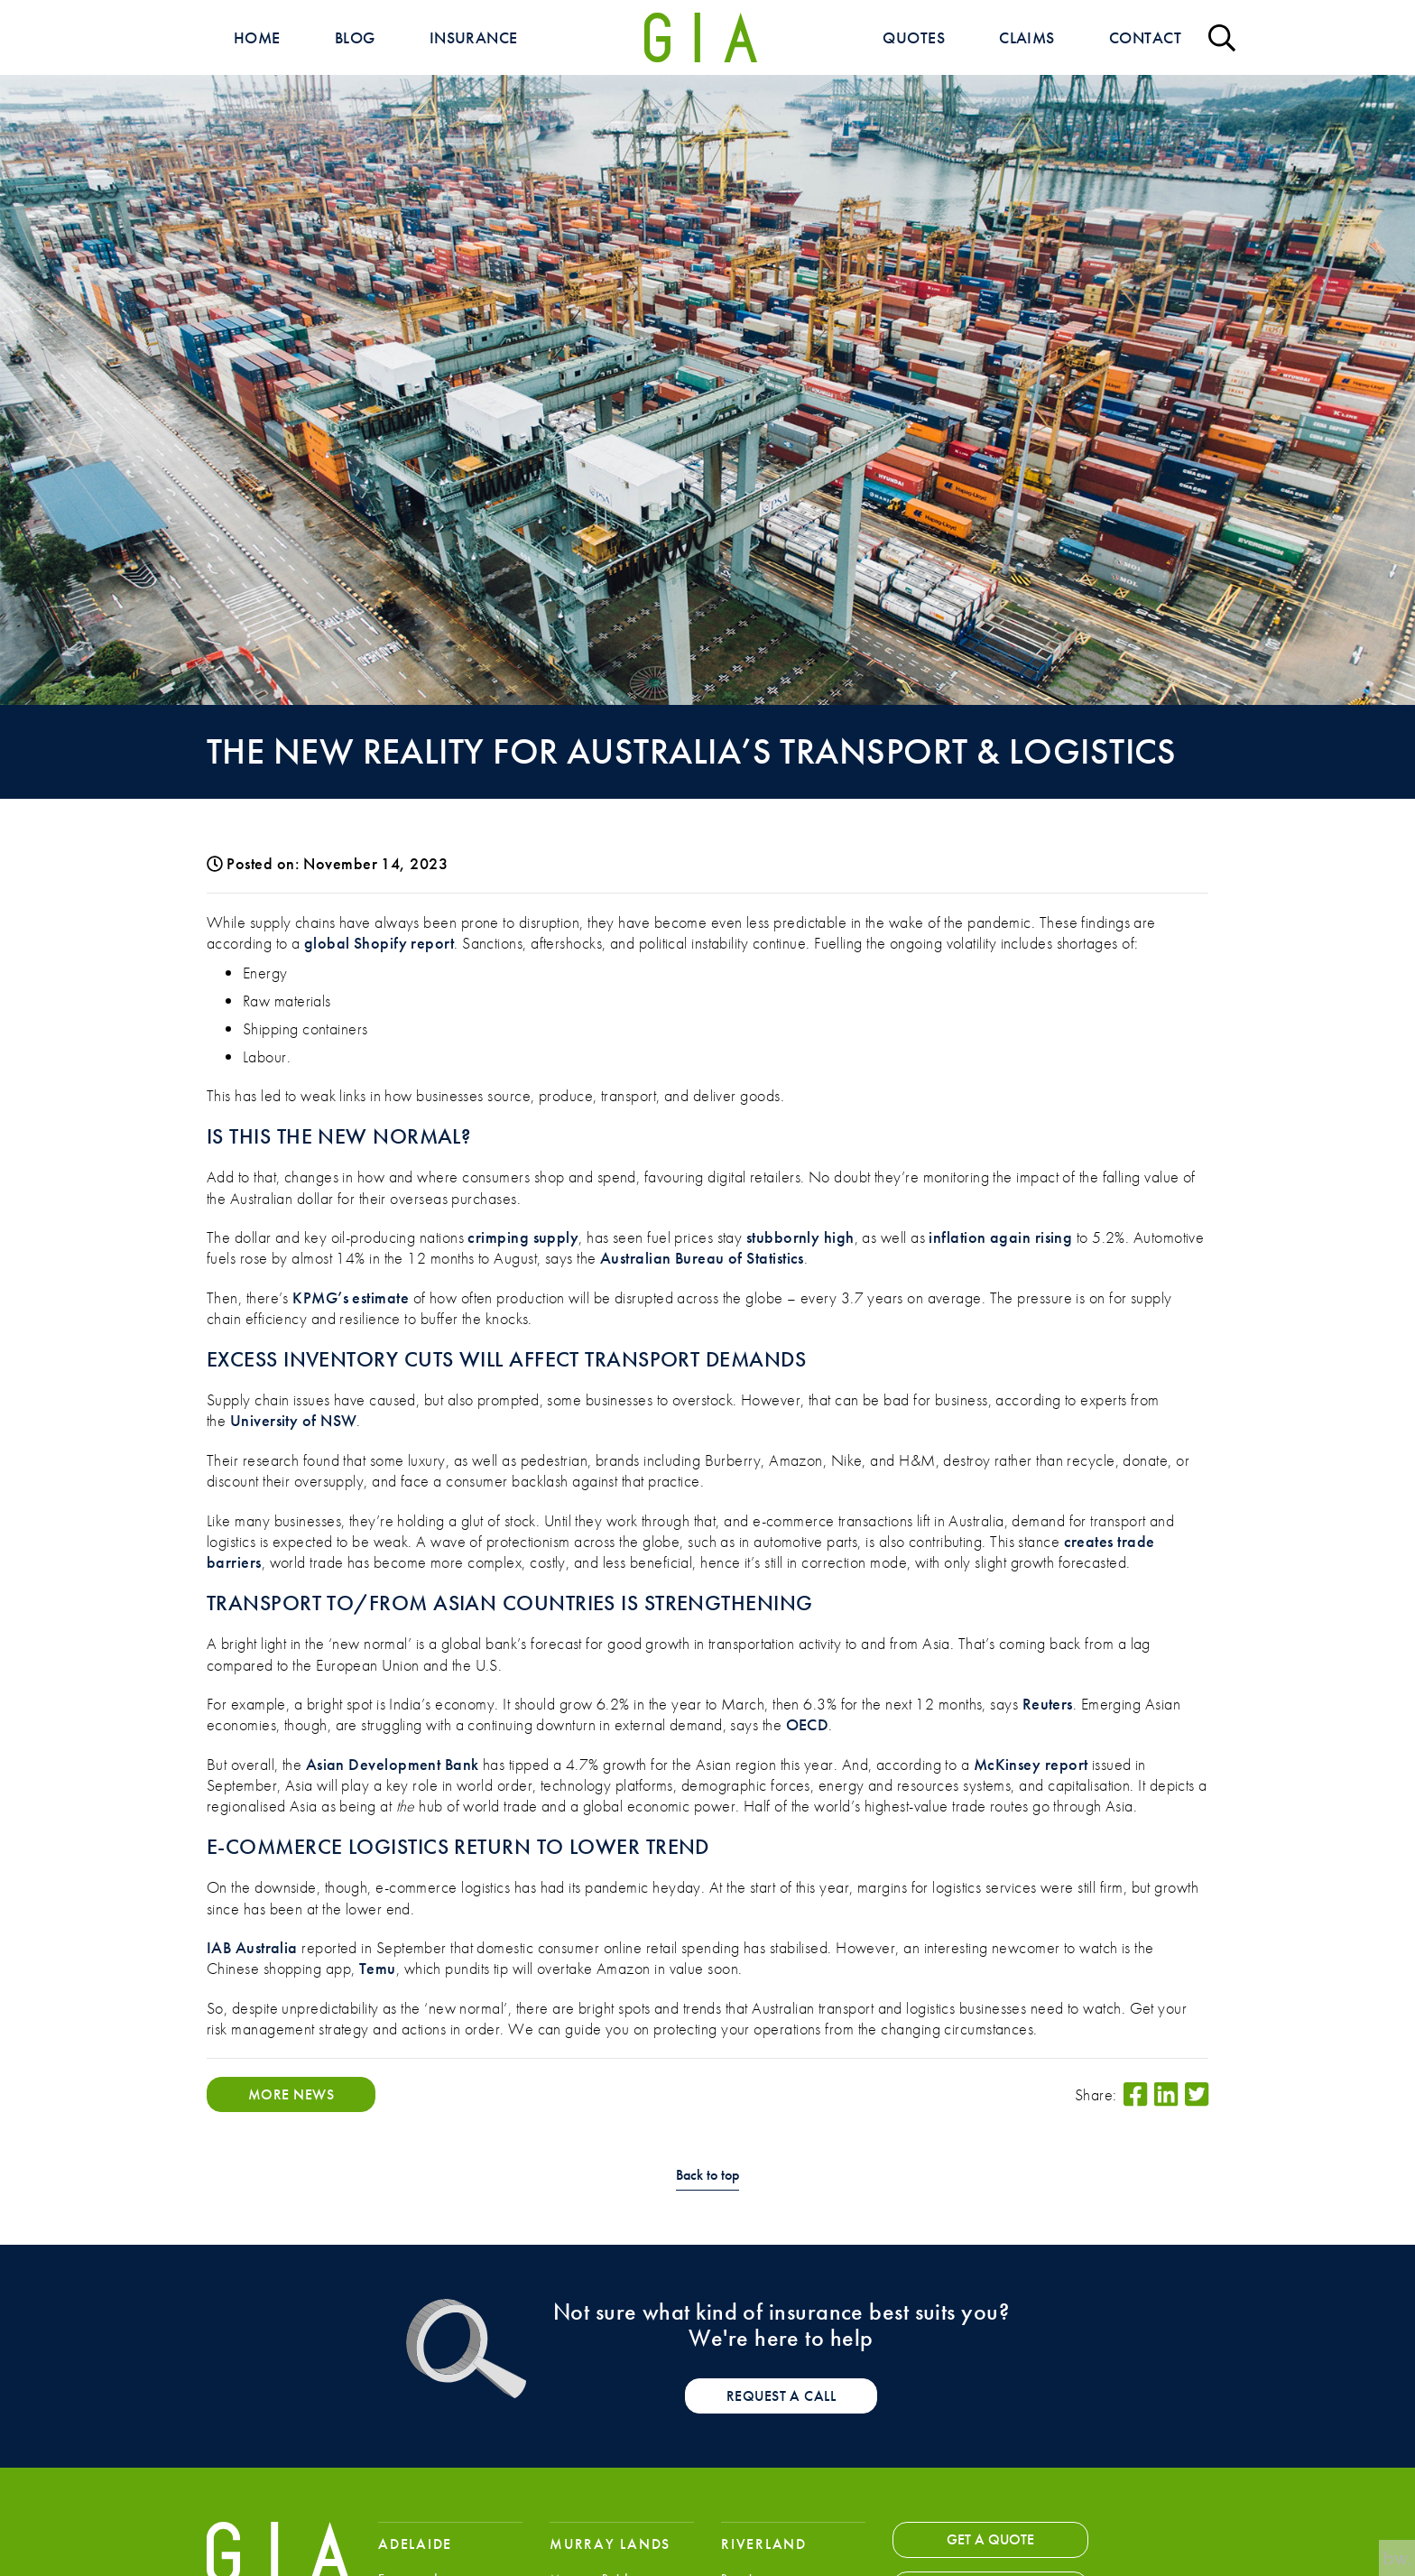 The width and height of the screenshot is (1415, 2576). What do you see at coordinates (1000, 1237) in the screenshot?
I see `inflation again rising` at bounding box center [1000, 1237].